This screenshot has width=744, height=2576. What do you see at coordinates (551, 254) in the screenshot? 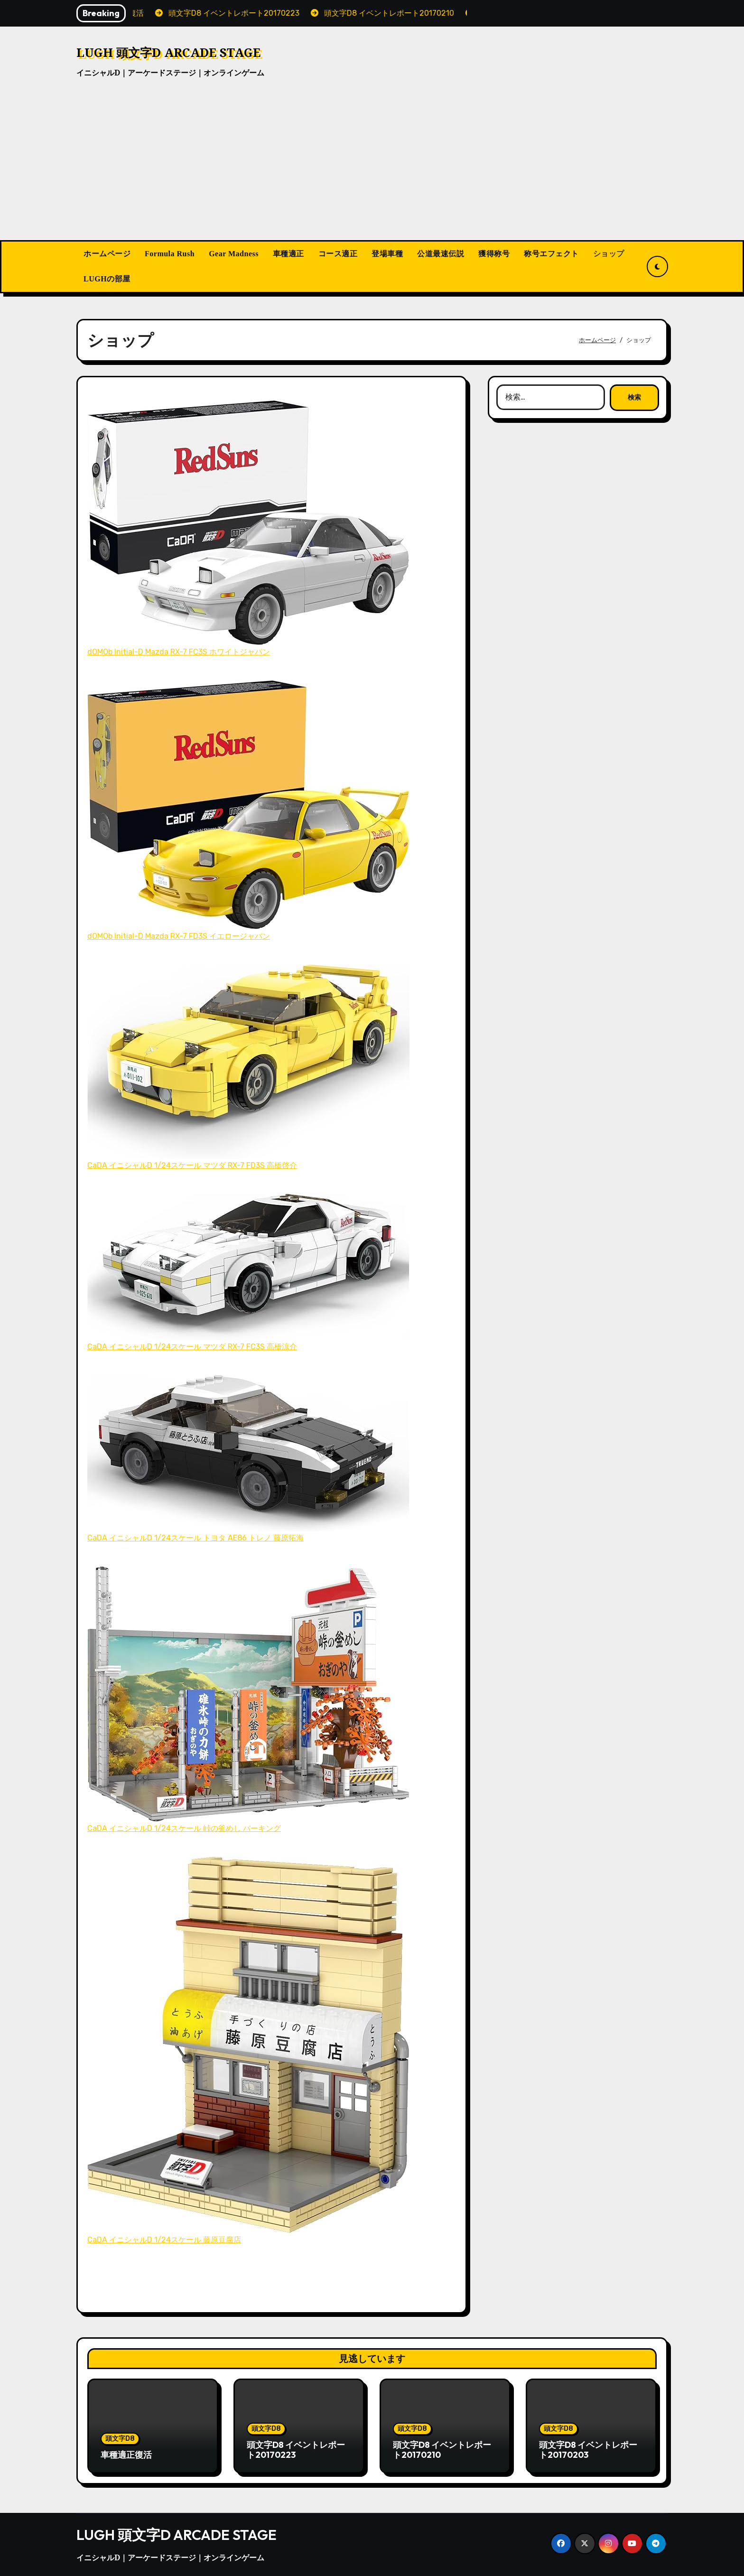
I see `称号エフェクト` at bounding box center [551, 254].